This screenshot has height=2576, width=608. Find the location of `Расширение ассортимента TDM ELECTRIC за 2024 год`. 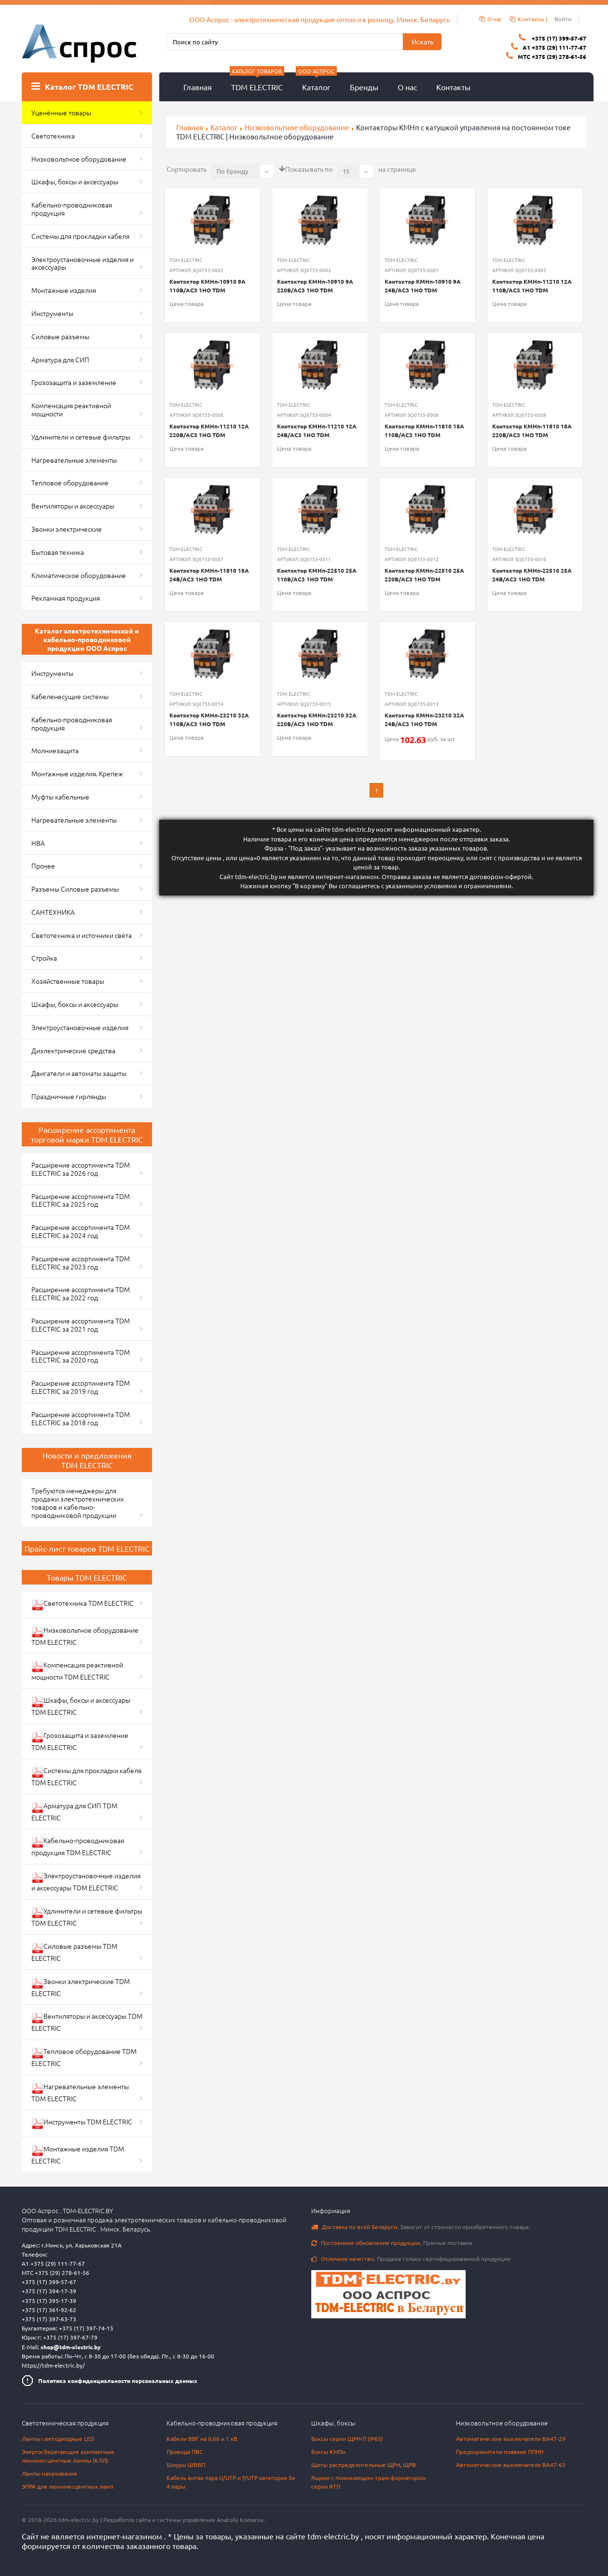

Расширение ассортимента TDM ELECTRIC за 2024 год is located at coordinates (80, 1231).